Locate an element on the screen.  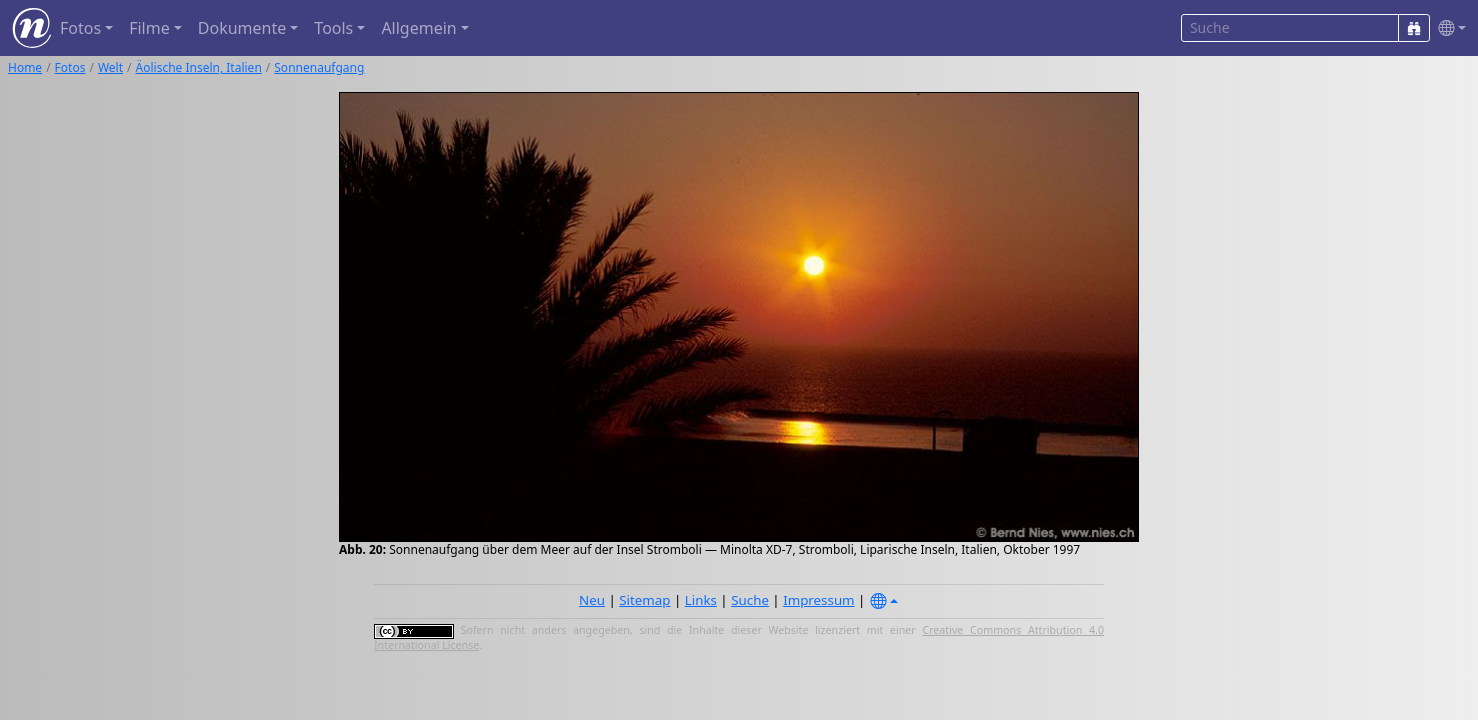
Suche is located at coordinates (750, 600).